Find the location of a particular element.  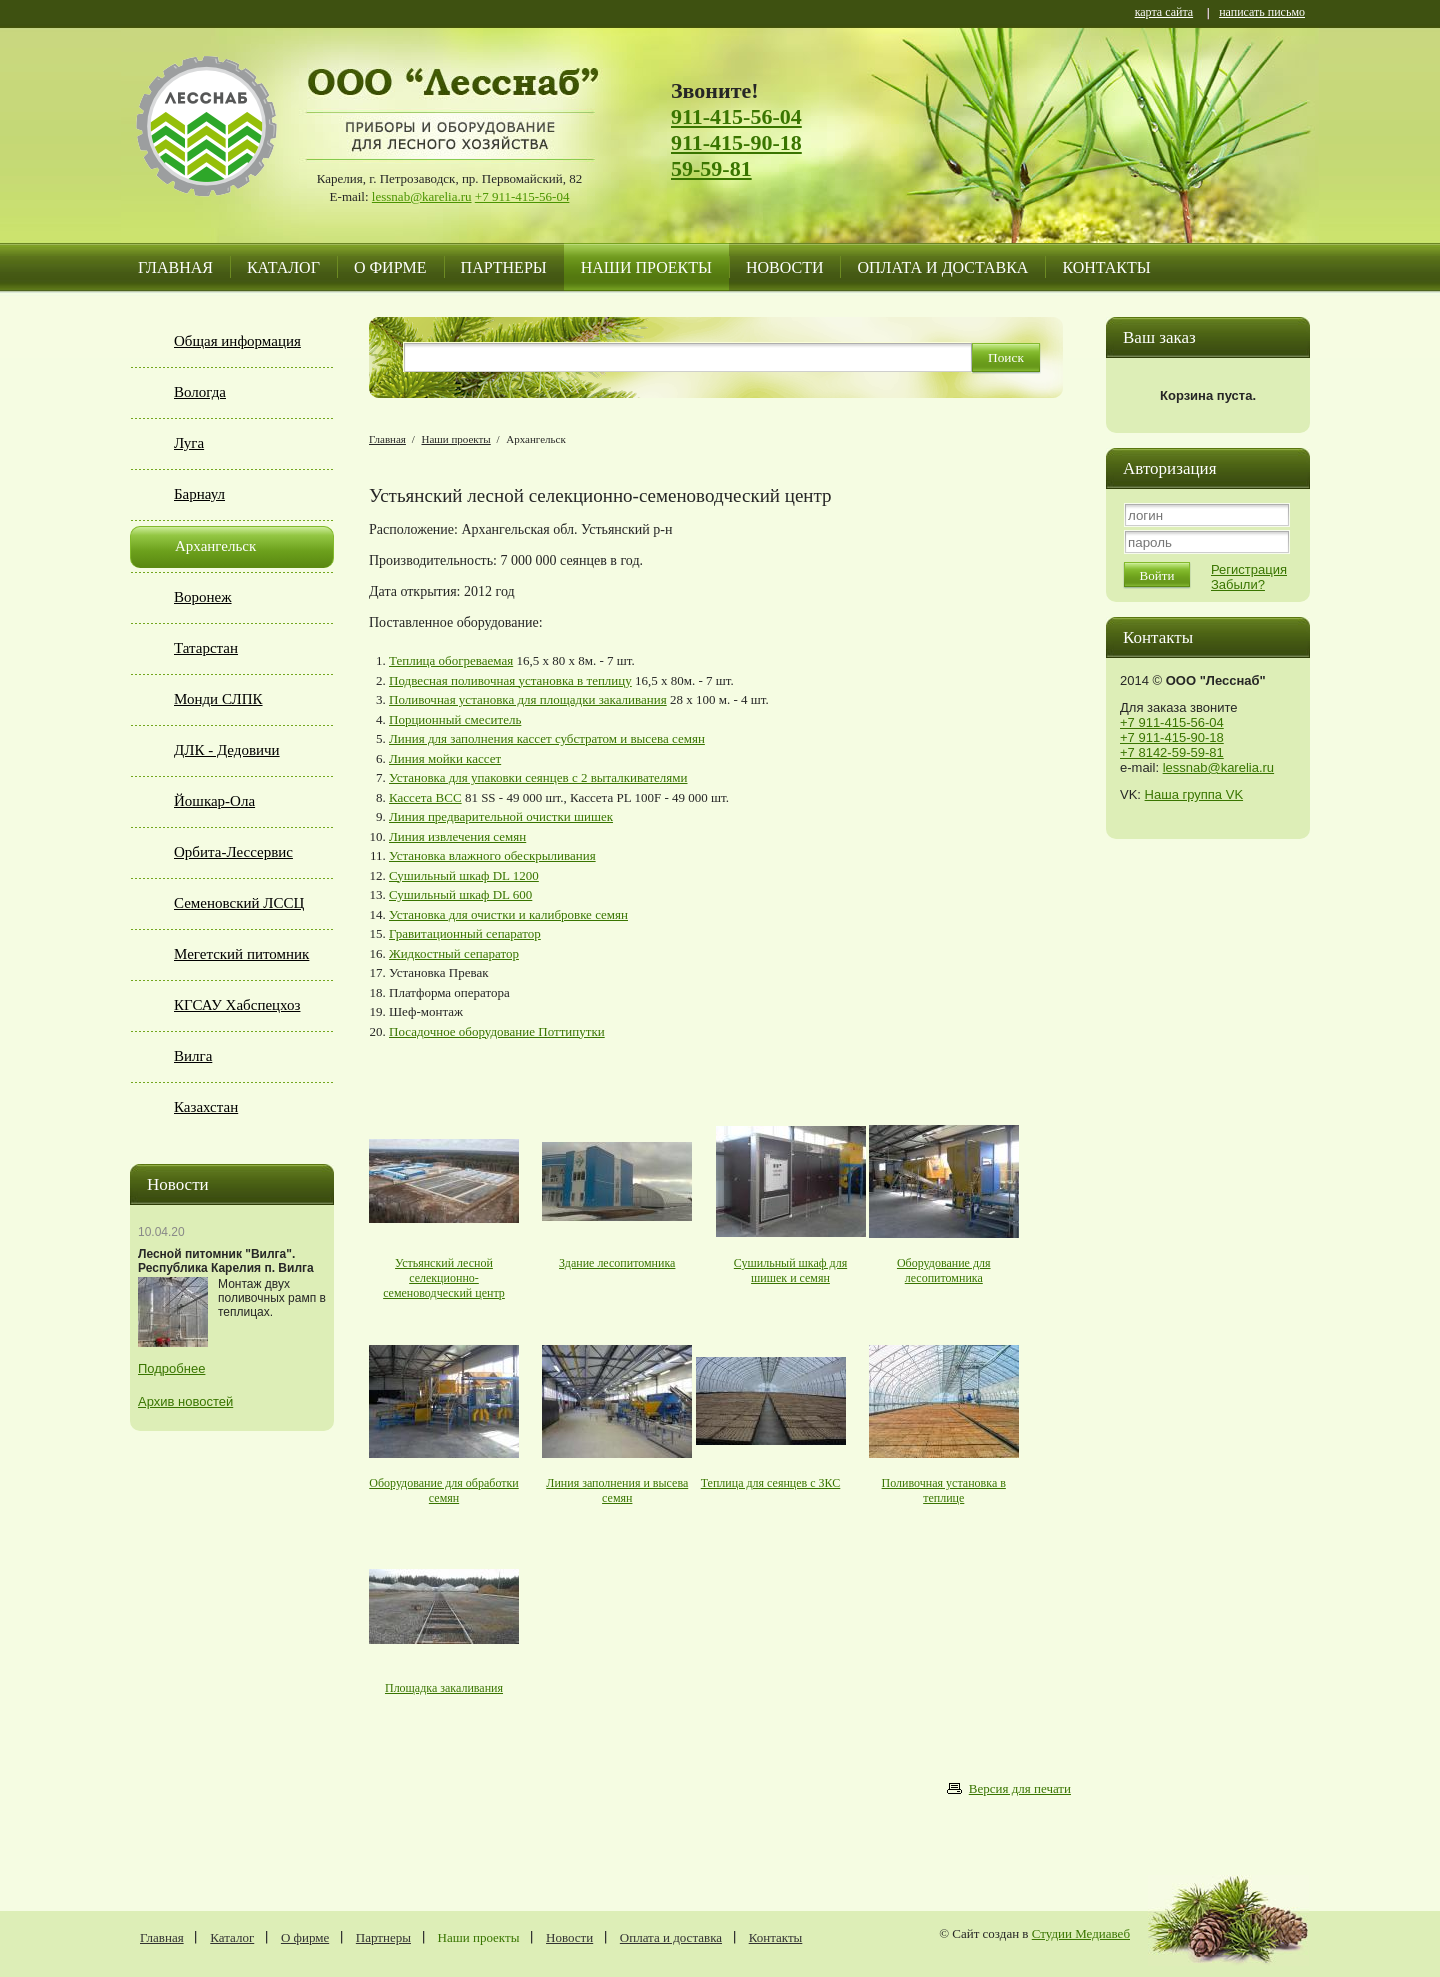

О фирме is located at coordinates (390, 267).